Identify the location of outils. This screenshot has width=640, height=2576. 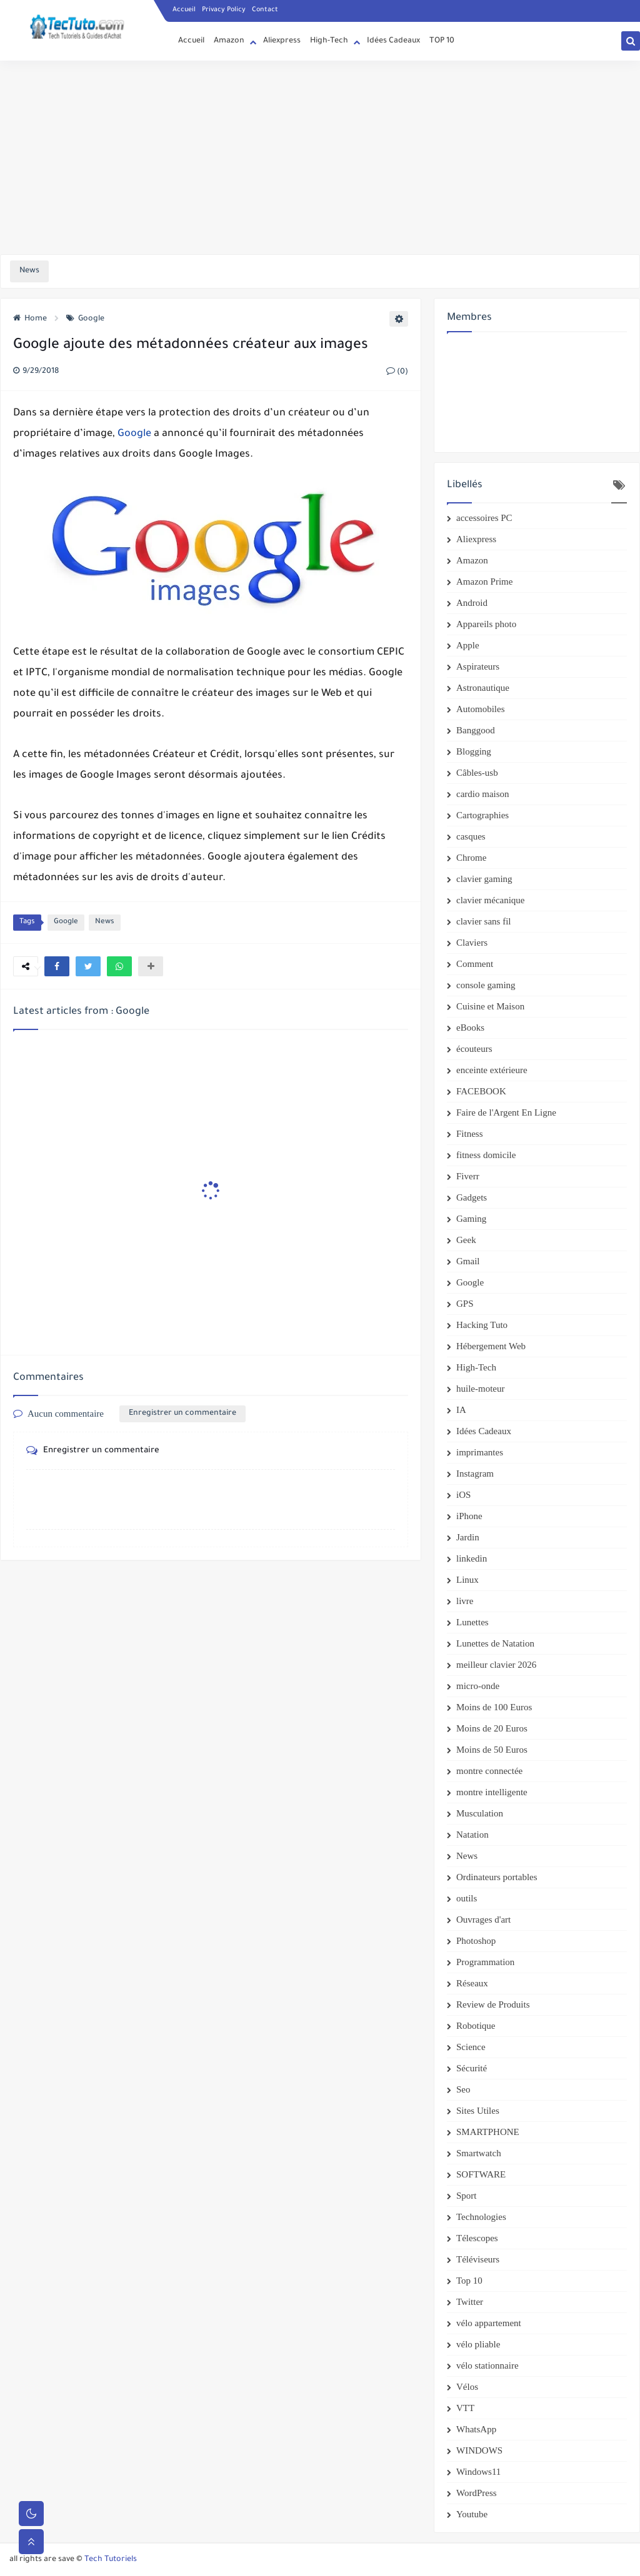
(466, 1898).